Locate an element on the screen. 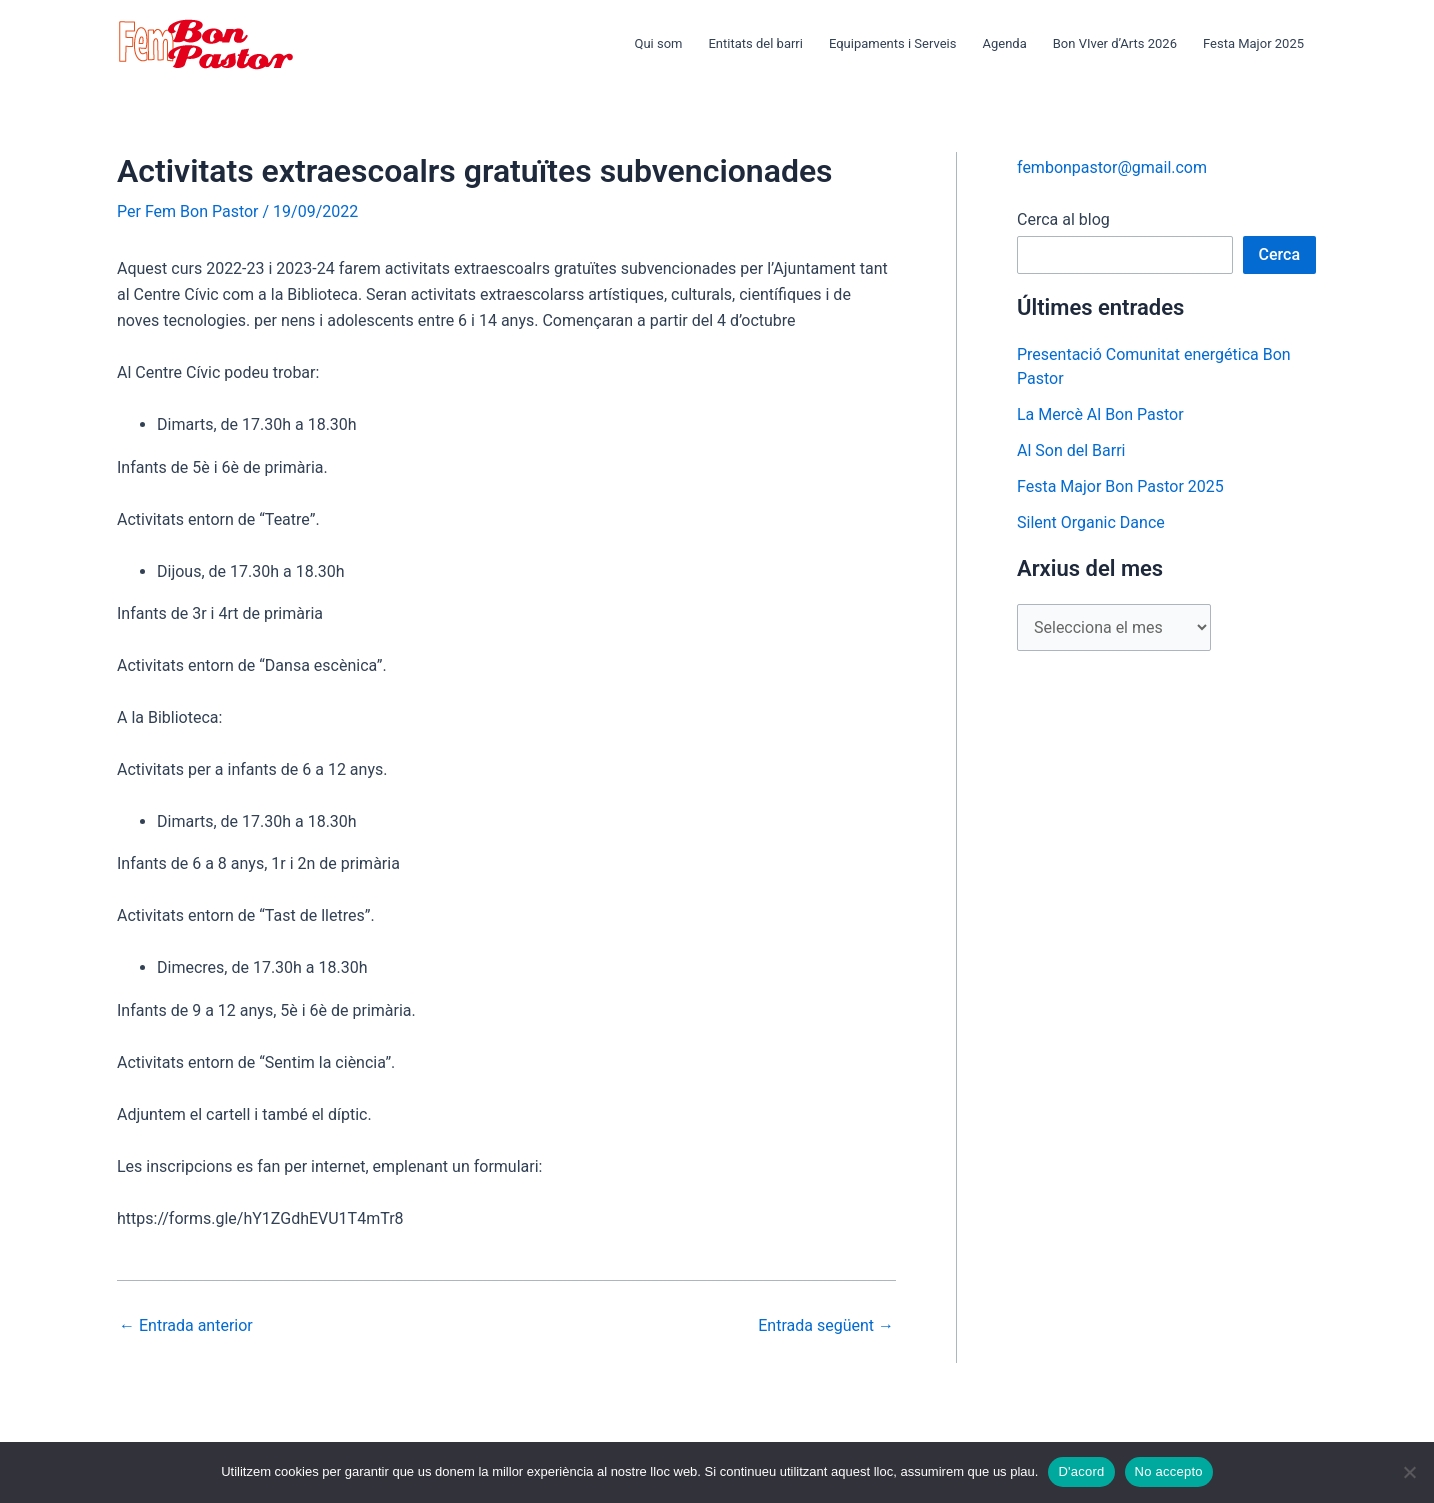  Festa Major 2025 is located at coordinates (1253, 43).